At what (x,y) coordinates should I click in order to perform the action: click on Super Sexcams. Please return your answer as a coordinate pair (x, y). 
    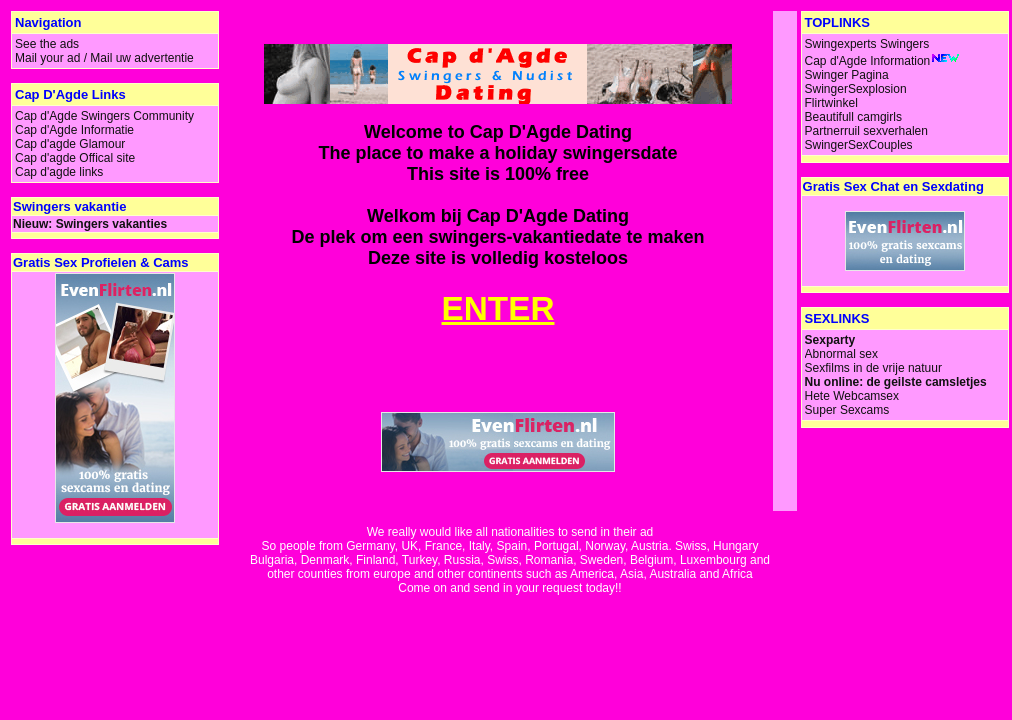
    Looking at the image, I should click on (847, 410).